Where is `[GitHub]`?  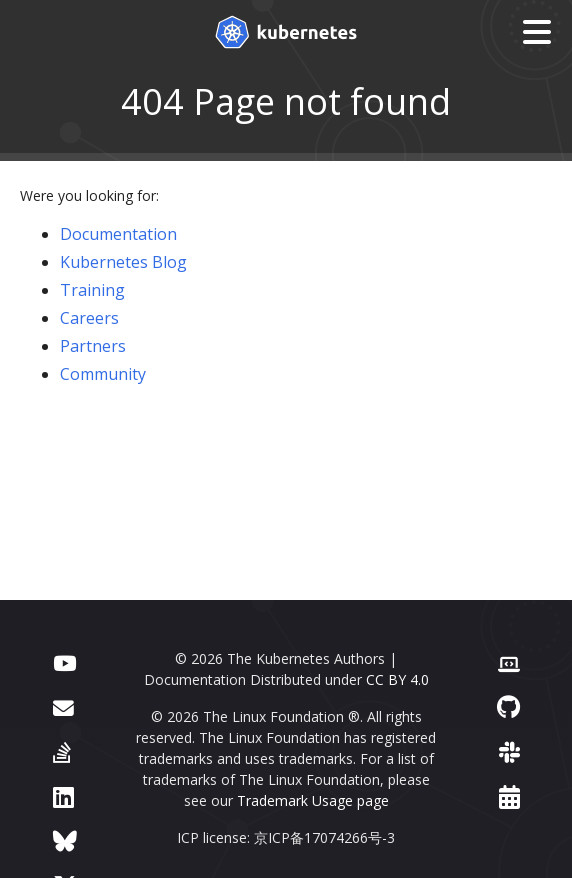 [GitHub] is located at coordinates (508, 706).